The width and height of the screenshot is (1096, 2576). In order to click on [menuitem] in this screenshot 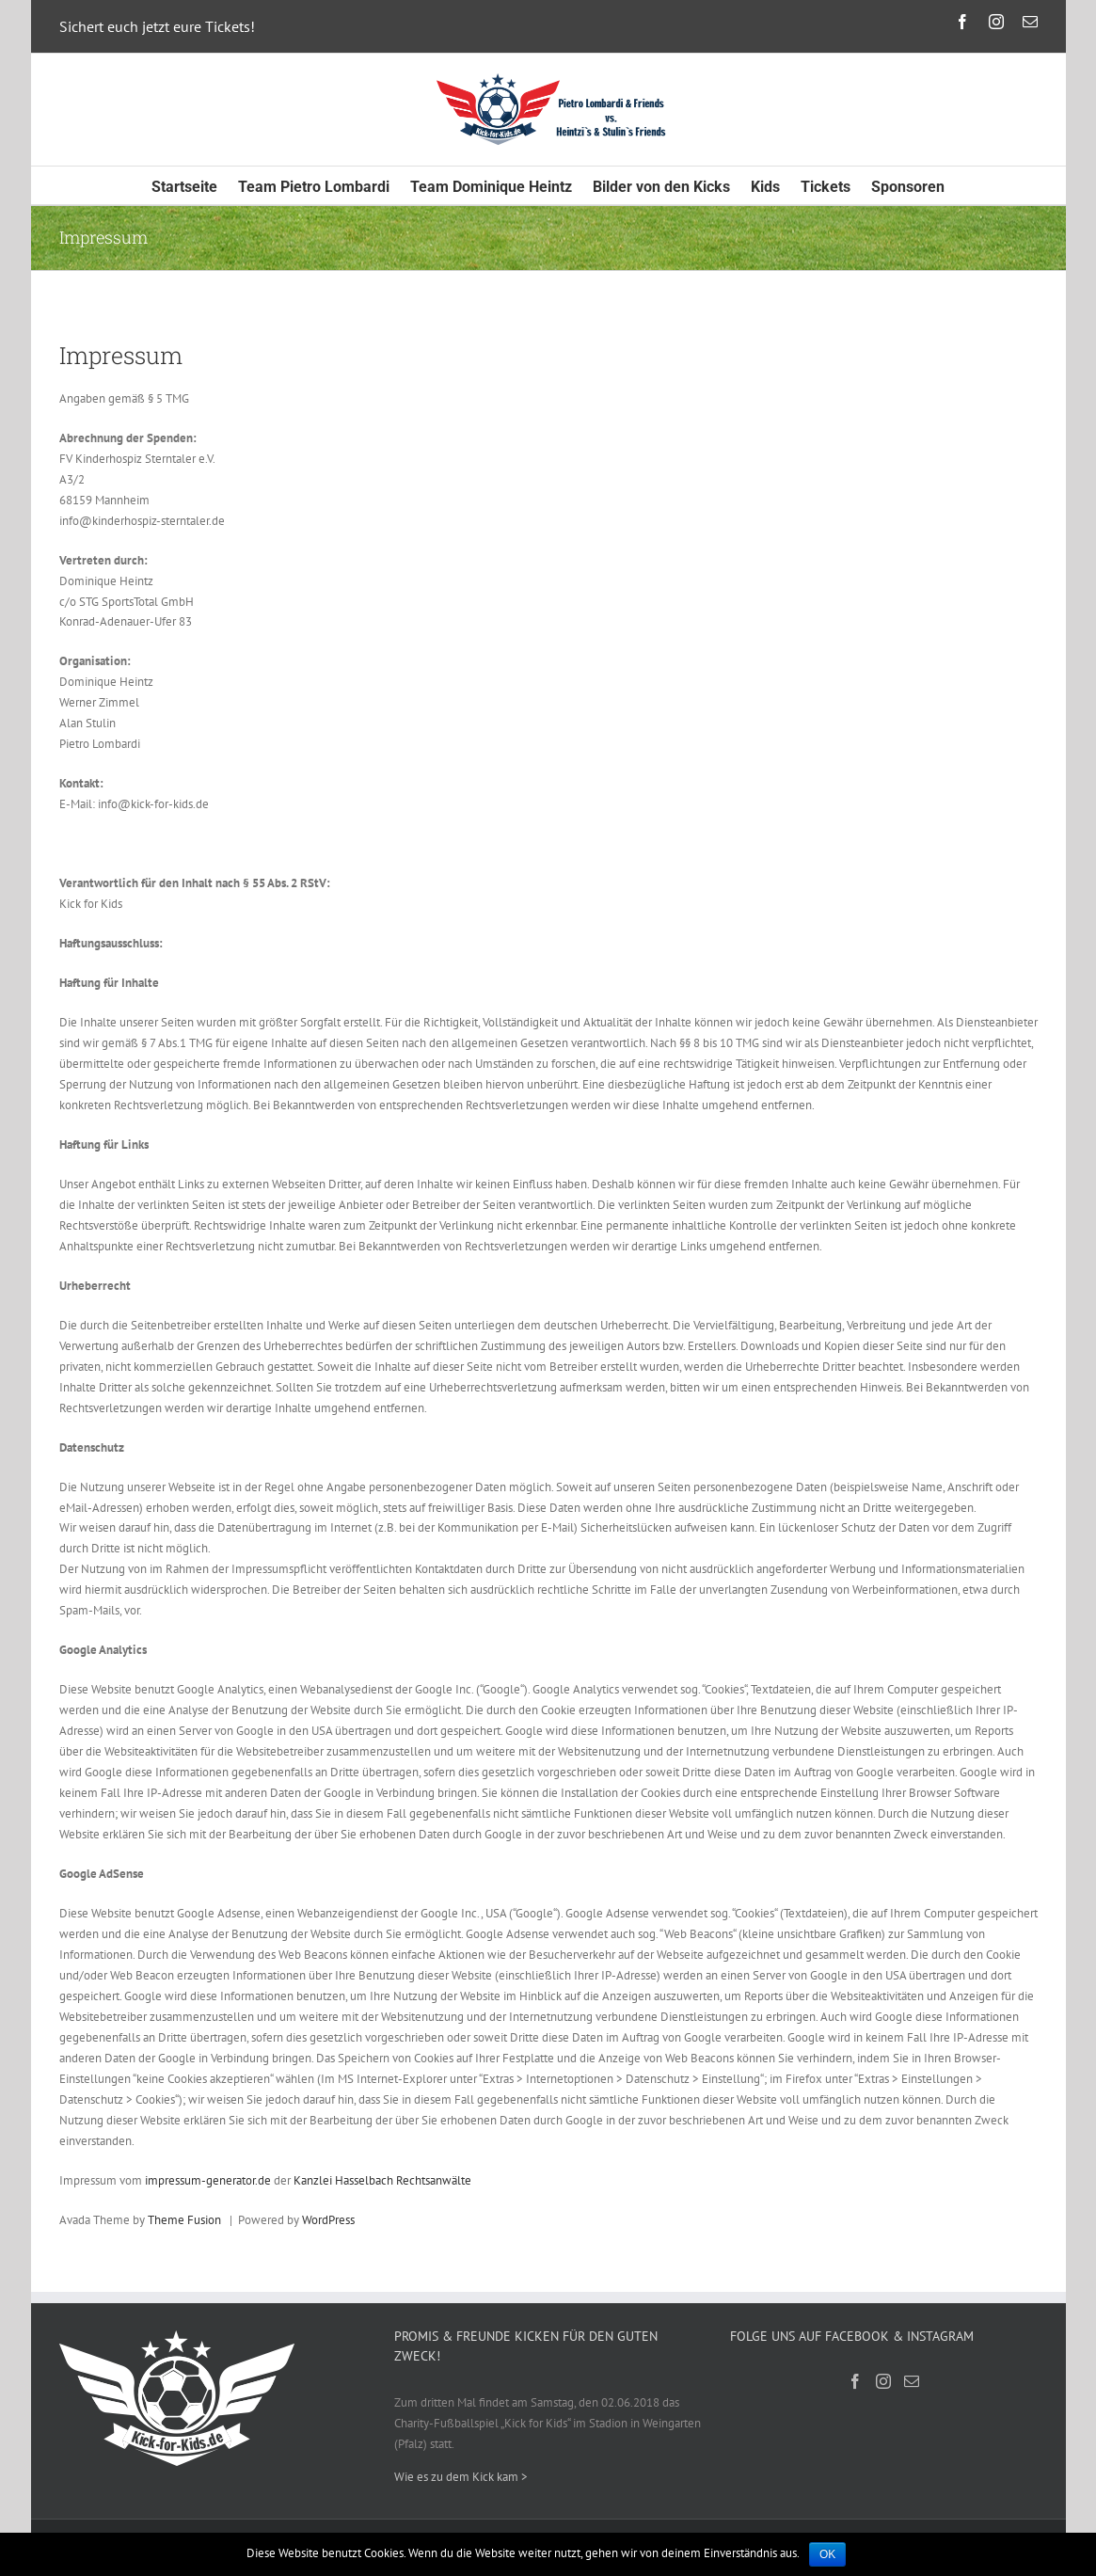, I will do `click(194, 185)`.